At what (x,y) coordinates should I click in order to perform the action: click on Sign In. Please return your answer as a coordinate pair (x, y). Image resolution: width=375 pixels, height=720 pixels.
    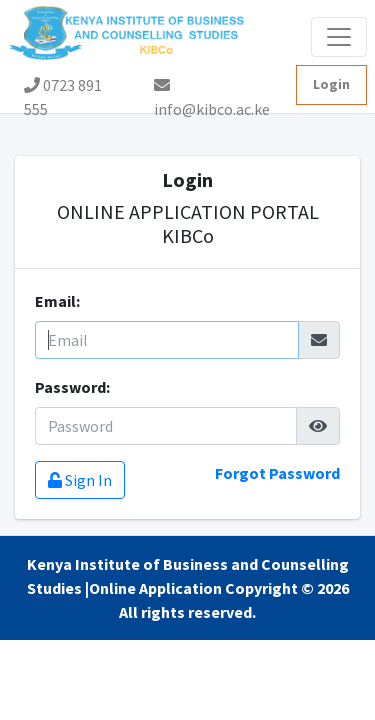
    Looking at the image, I should click on (80, 480).